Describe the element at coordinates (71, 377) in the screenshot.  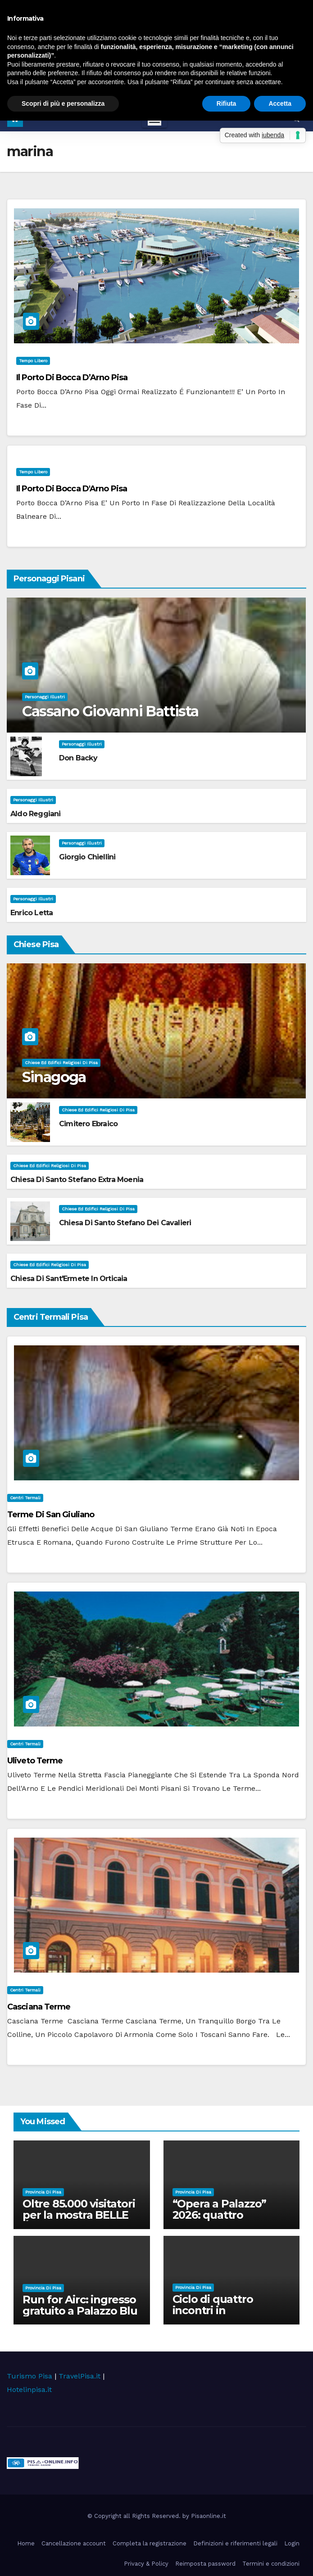
I see `Il Porto di Bocca d’Arno Pisa` at that location.